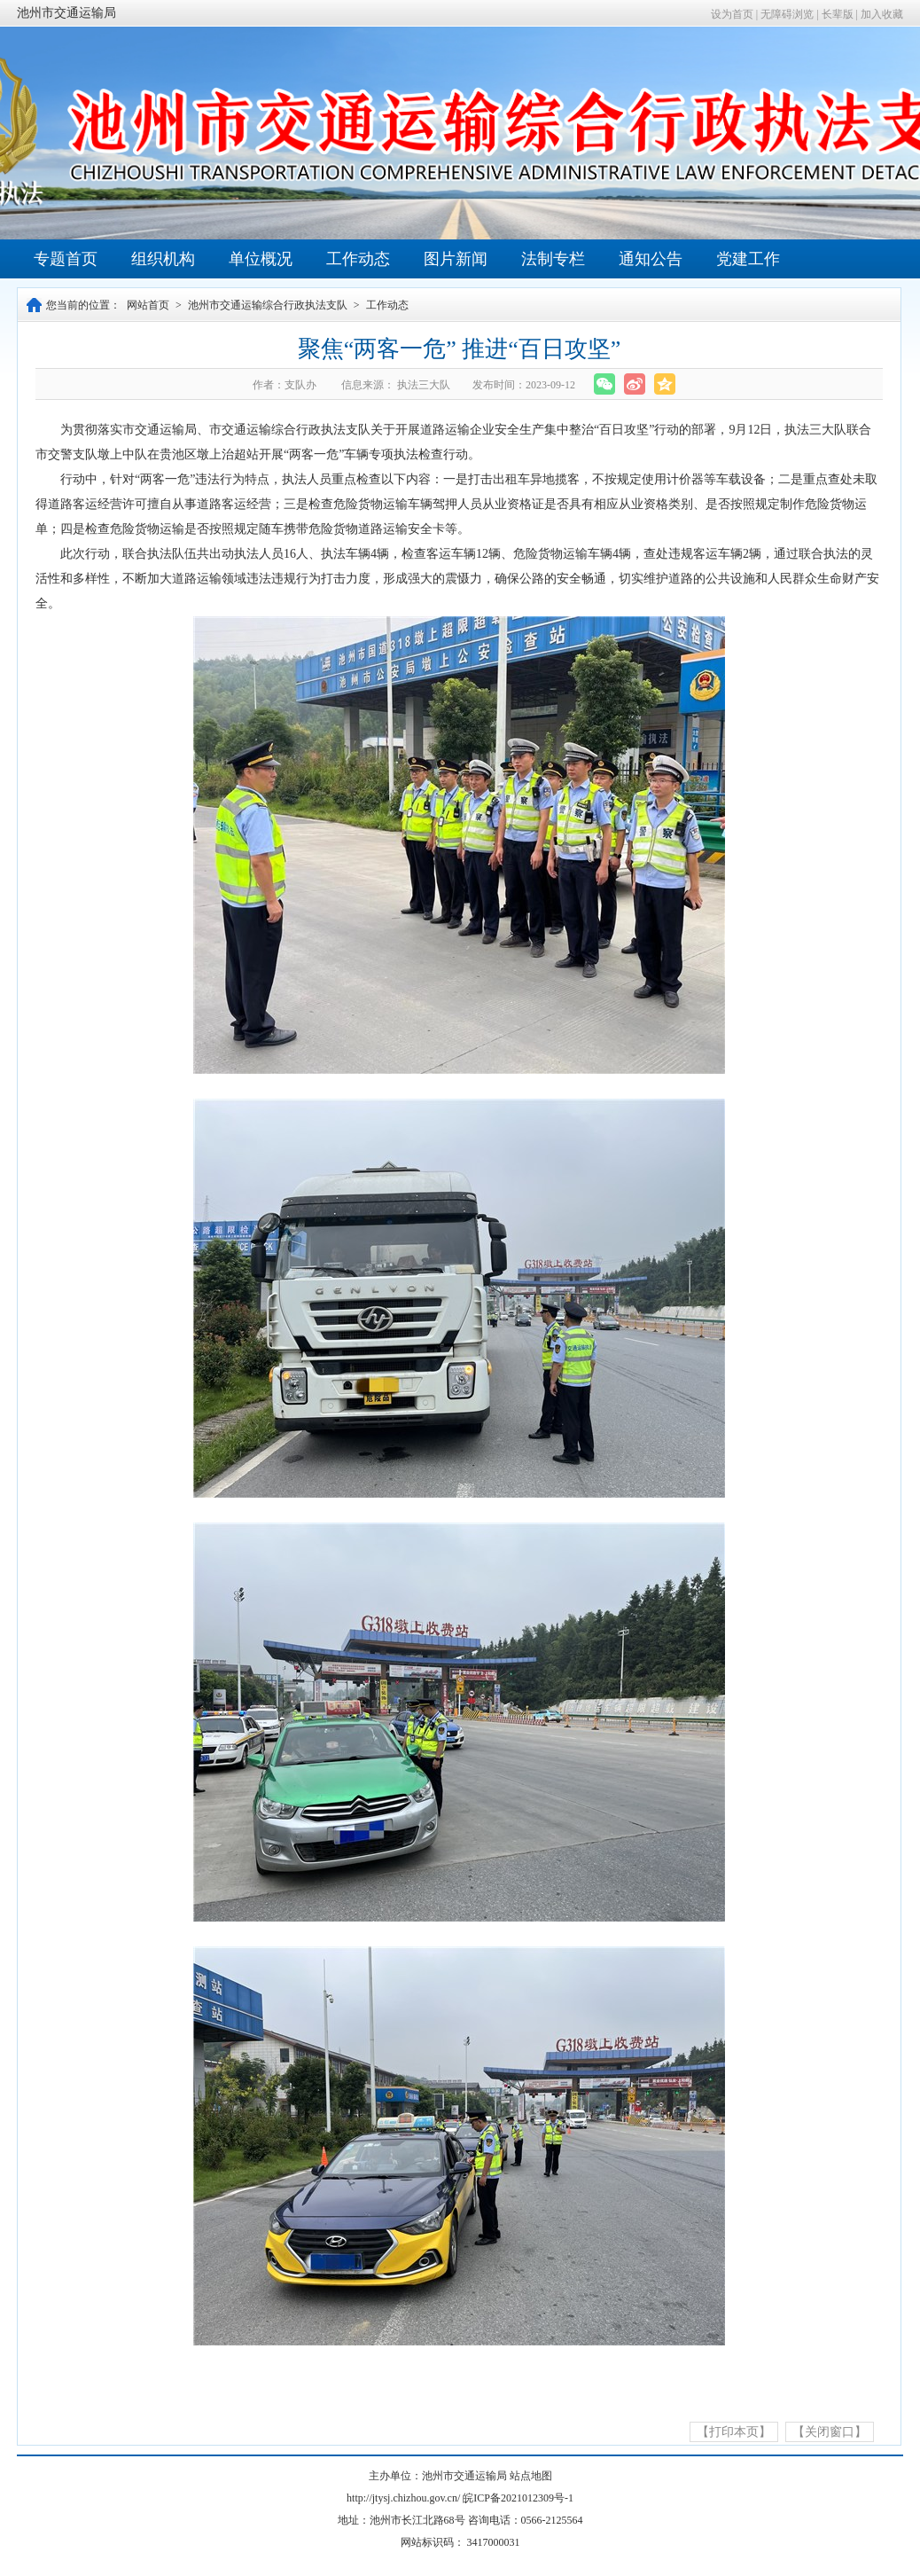 Image resolution: width=920 pixels, height=2576 pixels. I want to click on 设为首页, so click(732, 14).